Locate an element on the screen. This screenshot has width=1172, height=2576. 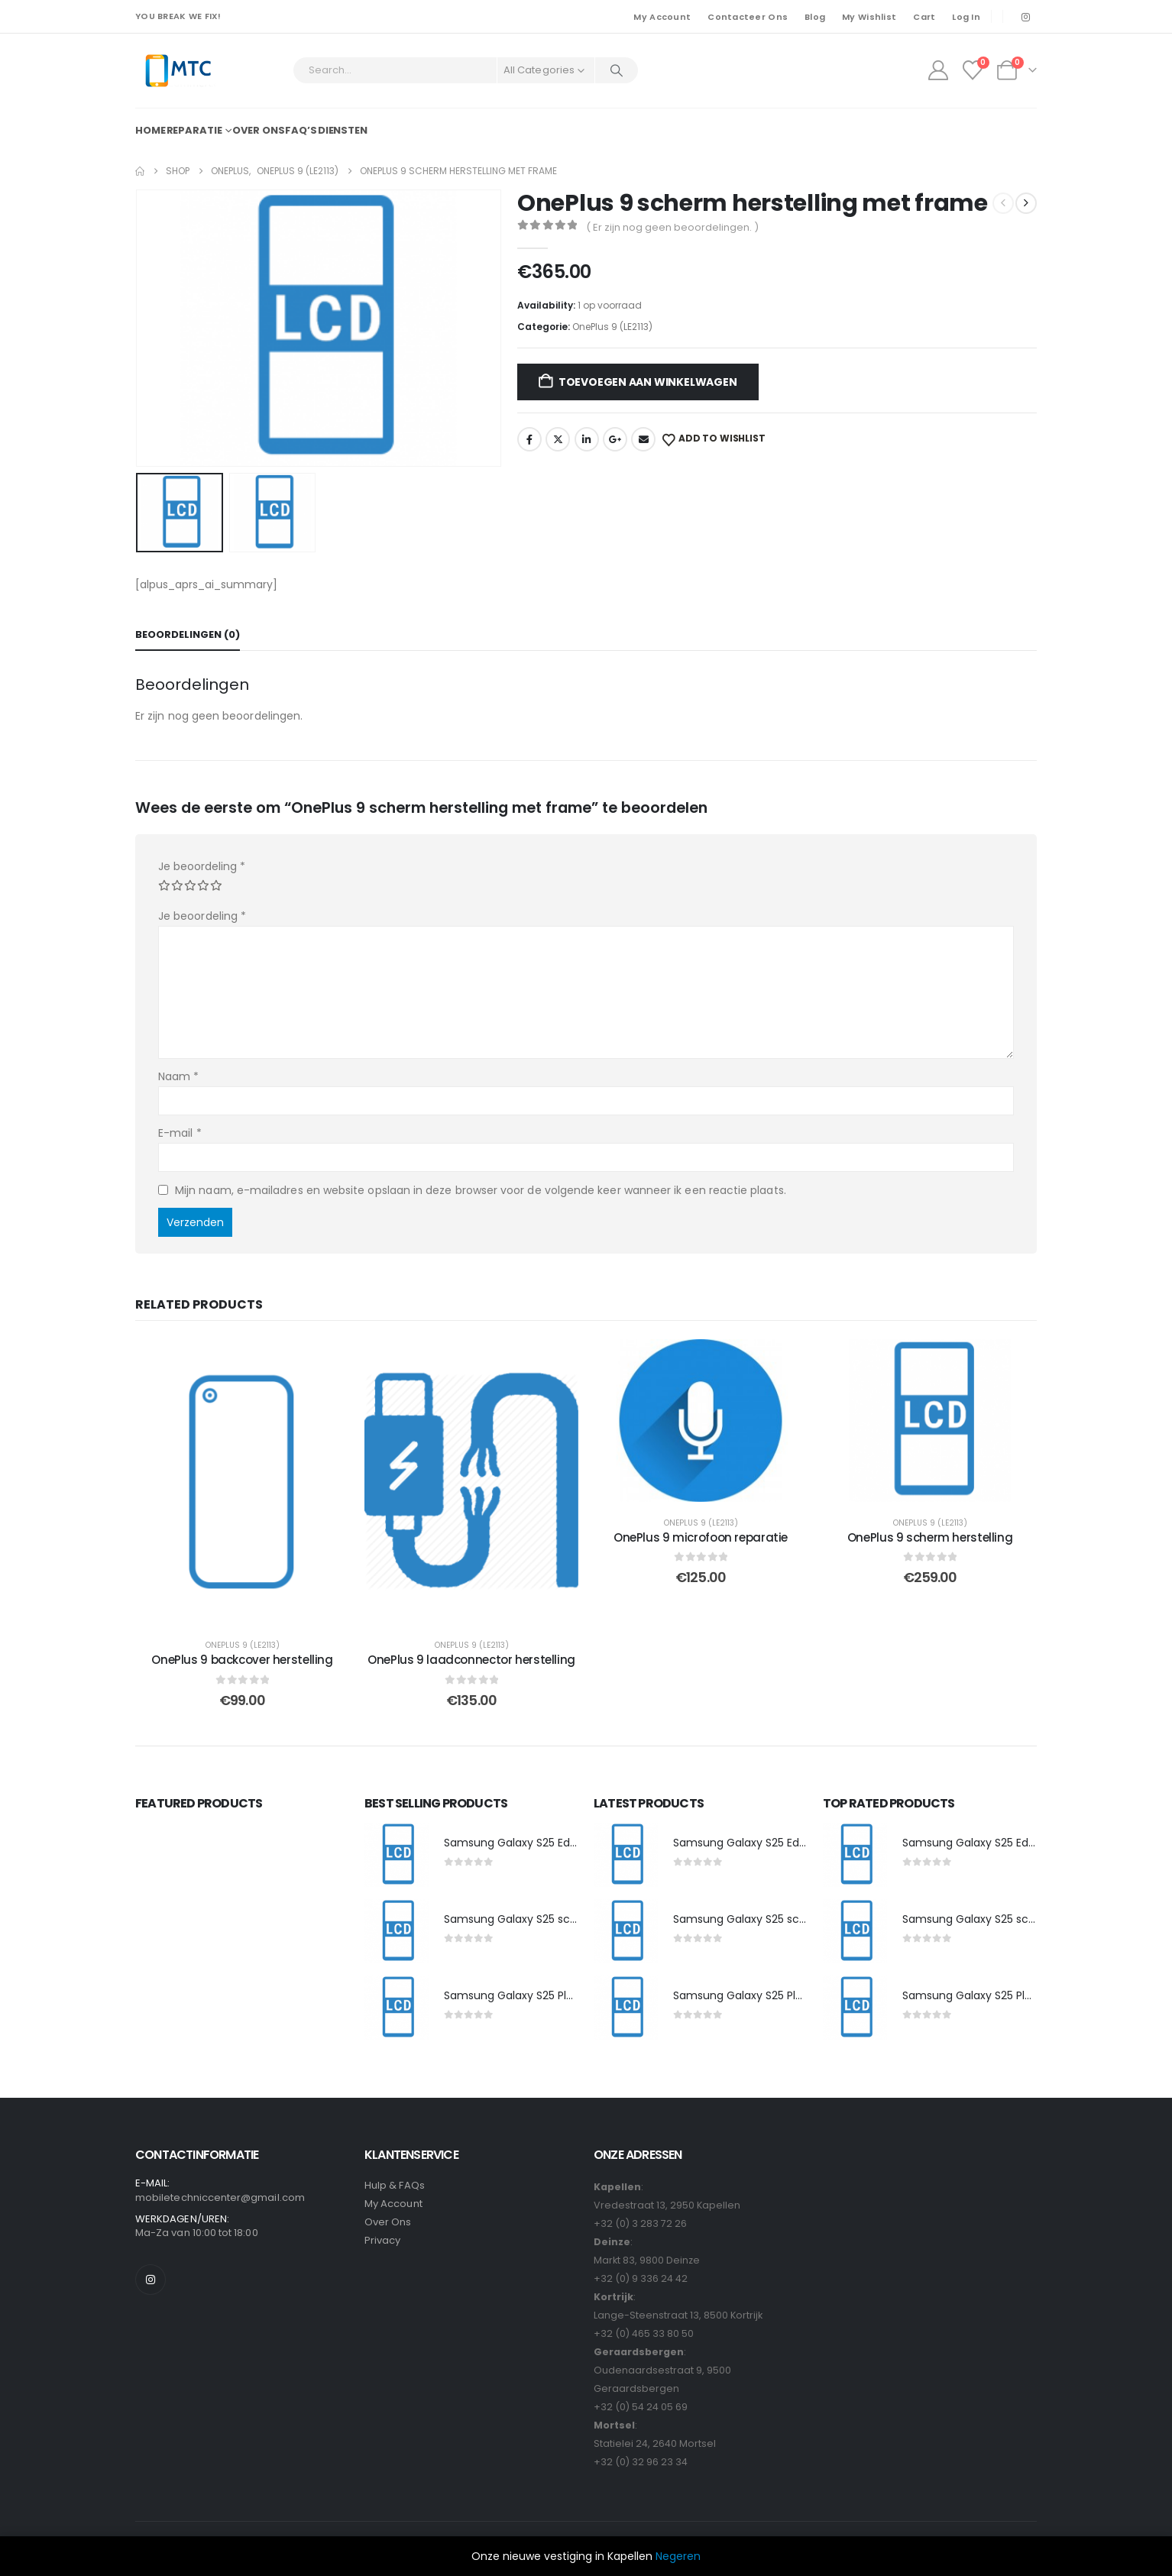
Samsung Galaxy S25 Edge scherm herstelling [Post Title] is located at coordinates (565, 1842).